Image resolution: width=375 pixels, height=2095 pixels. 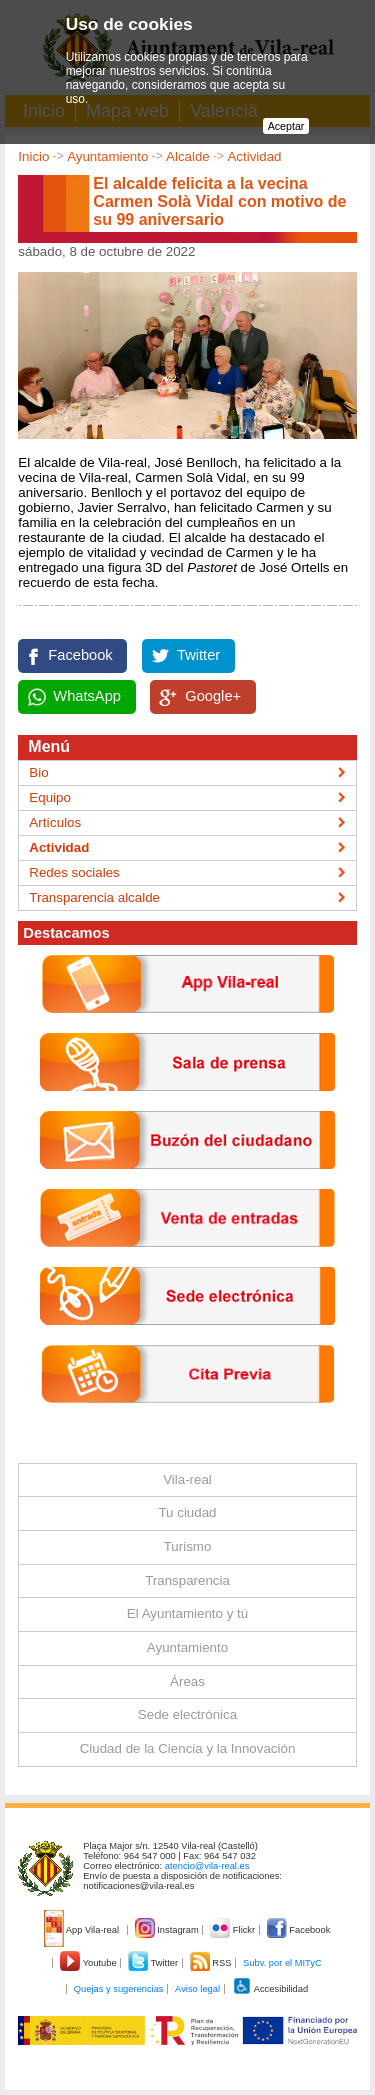 What do you see at coordinates (83, 1930) in the screenshot?
I see `App Vila-real` at bounding box center [83, 1930].